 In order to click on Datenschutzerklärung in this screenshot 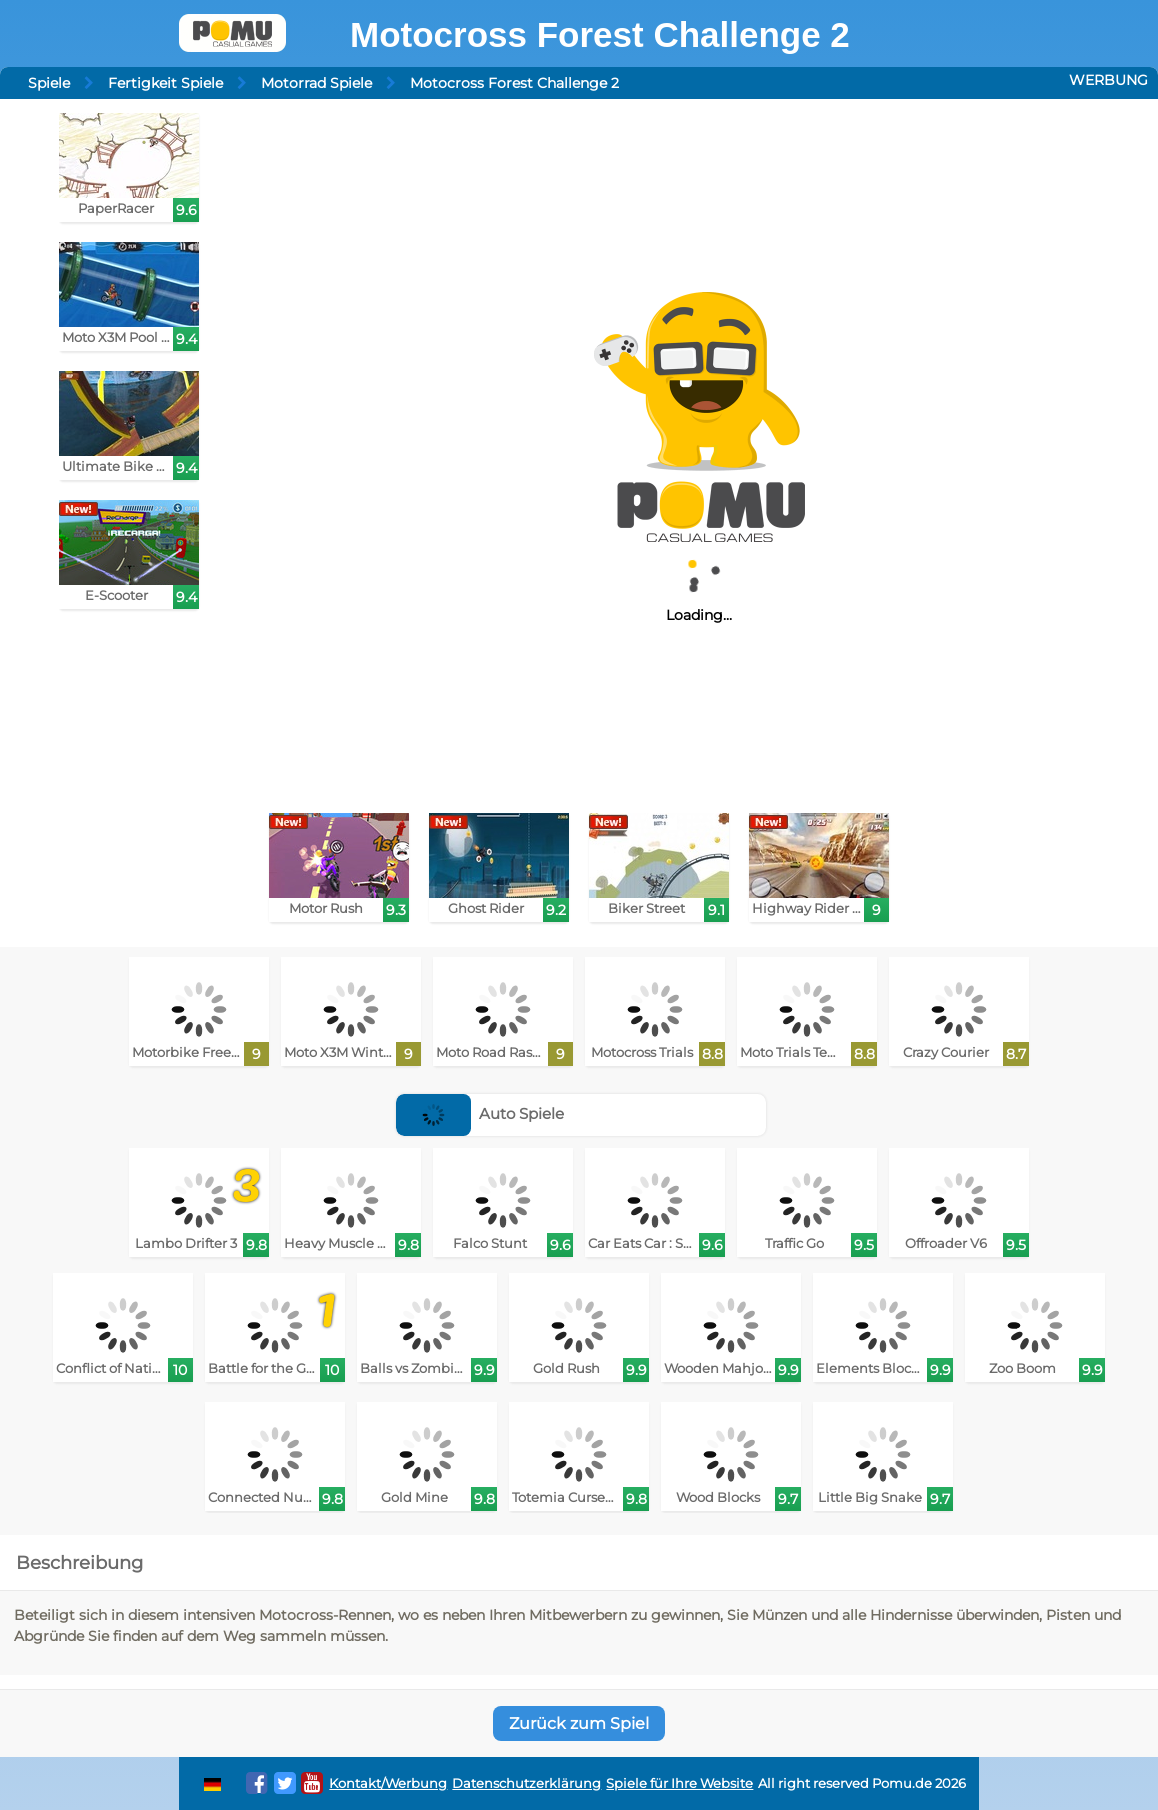, I will do `click(526, 1783)`.